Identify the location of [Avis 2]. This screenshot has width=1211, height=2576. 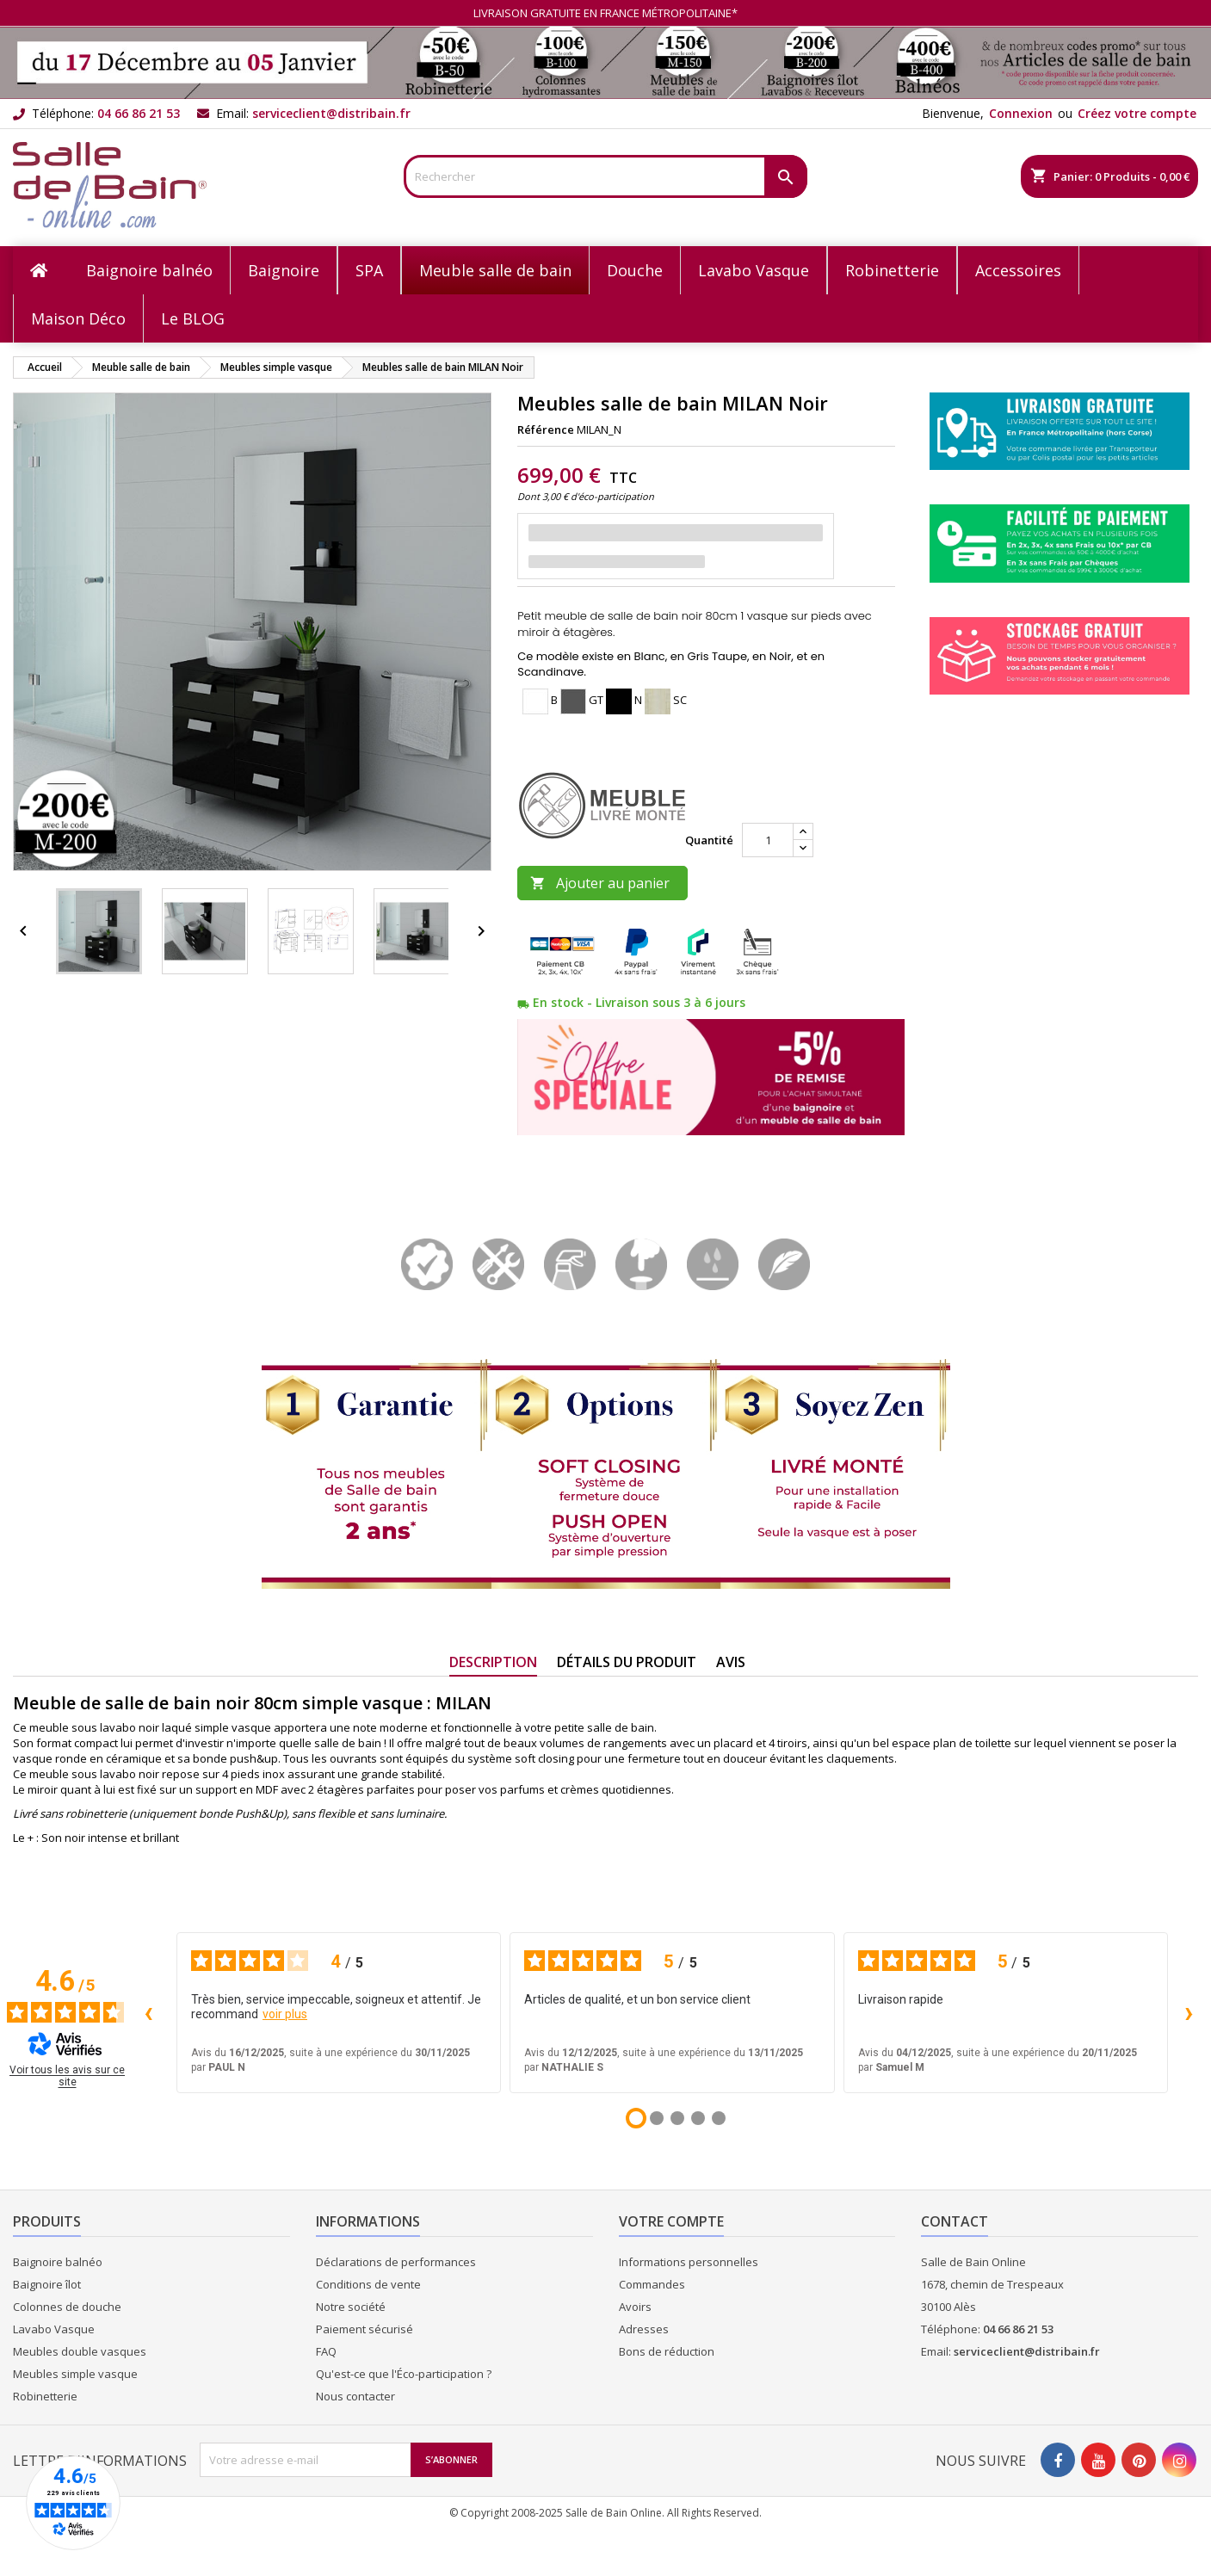
(657, 2118).